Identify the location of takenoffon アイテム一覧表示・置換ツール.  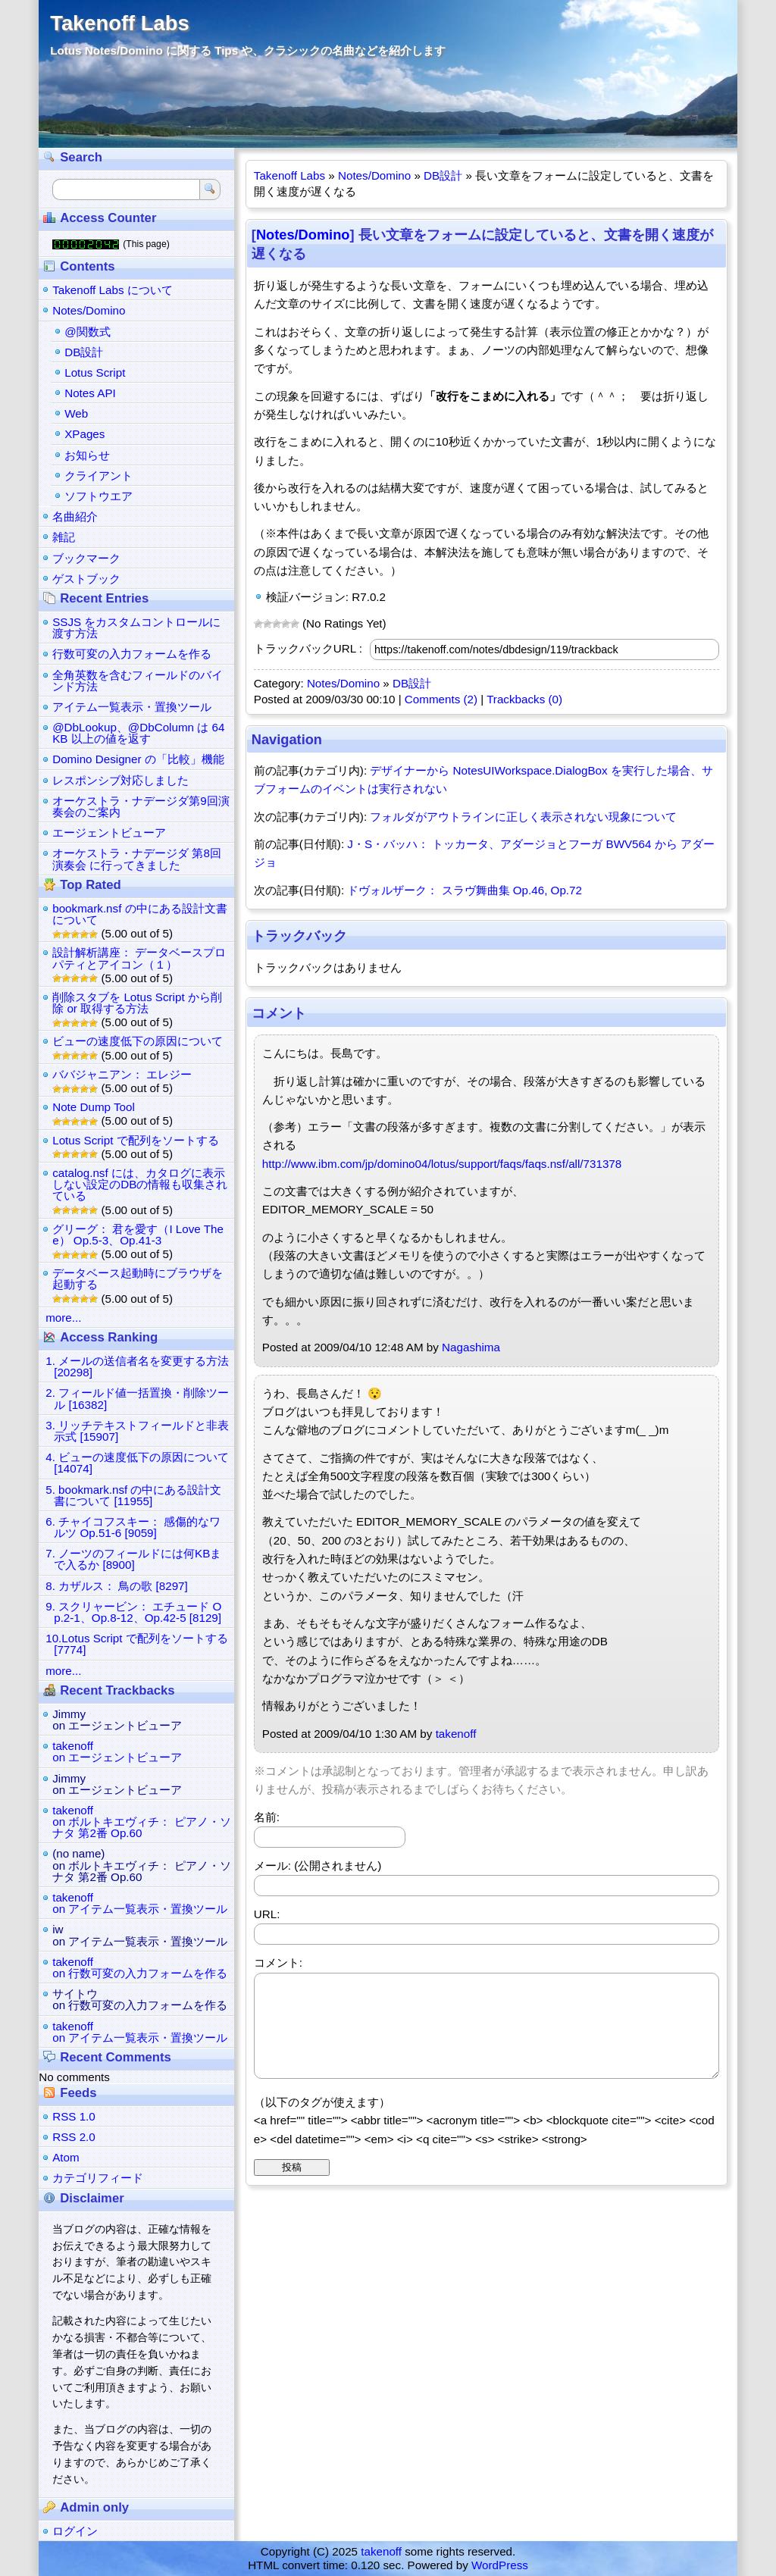
(139, 1903).